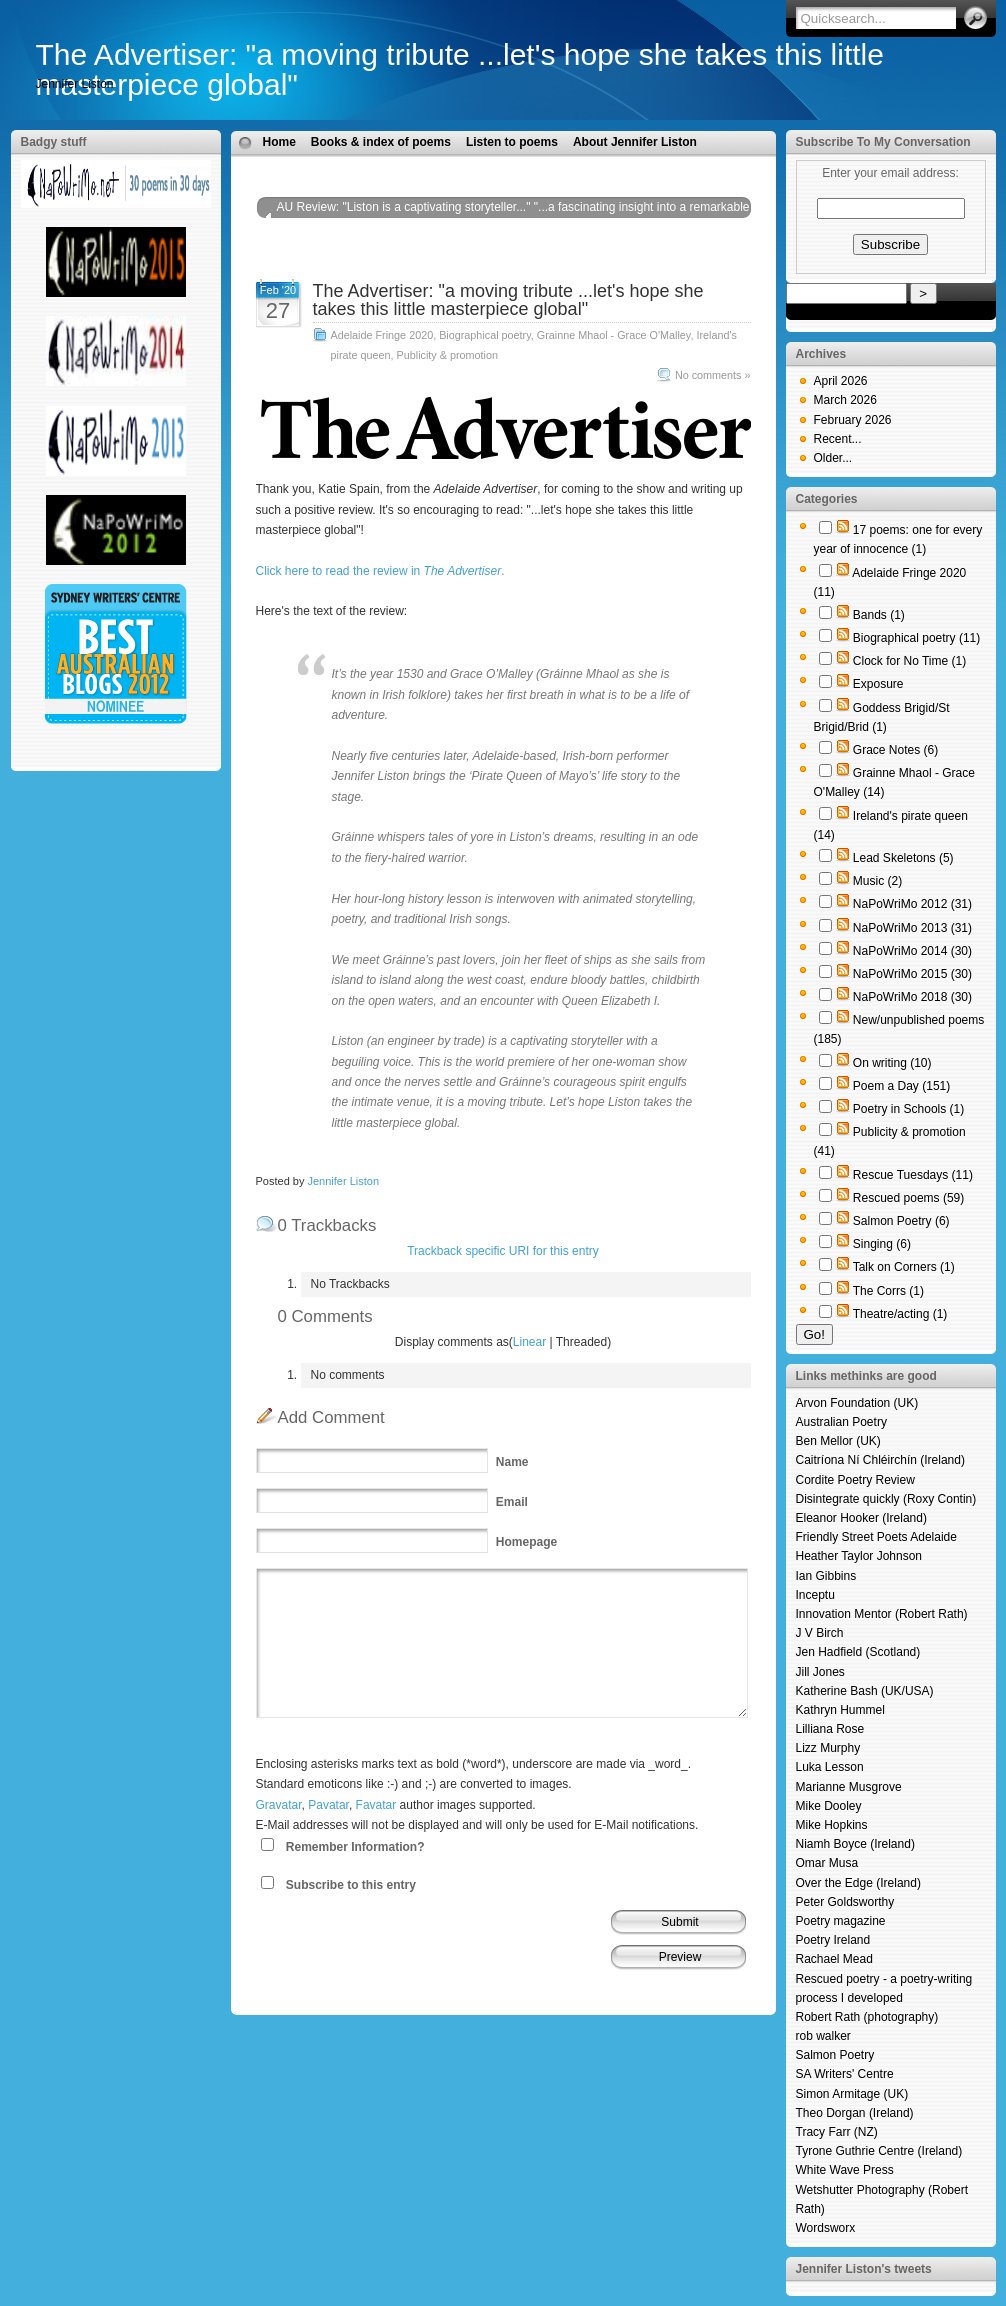  Describe the element at coordinates (826, 1576) in the screenshot. I see `Ian Gibbins` at that location.